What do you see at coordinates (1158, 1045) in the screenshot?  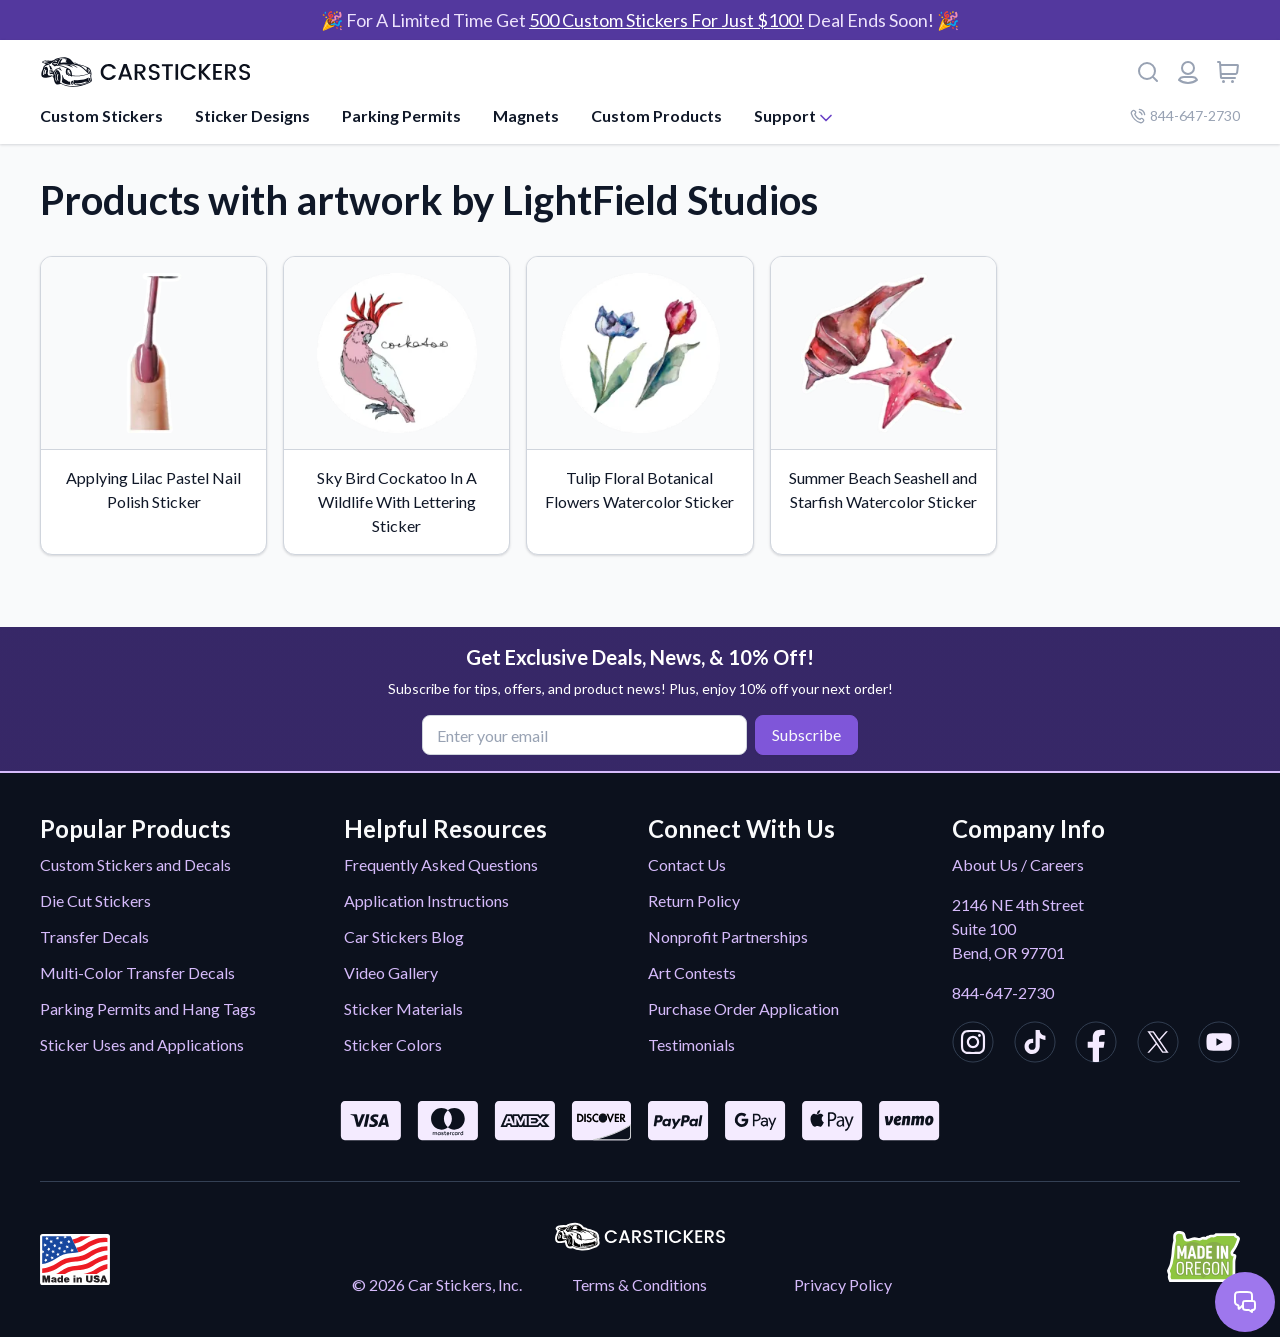 I see `[CarStickers X/Twitter]` at bounding box center [1158, 1045].